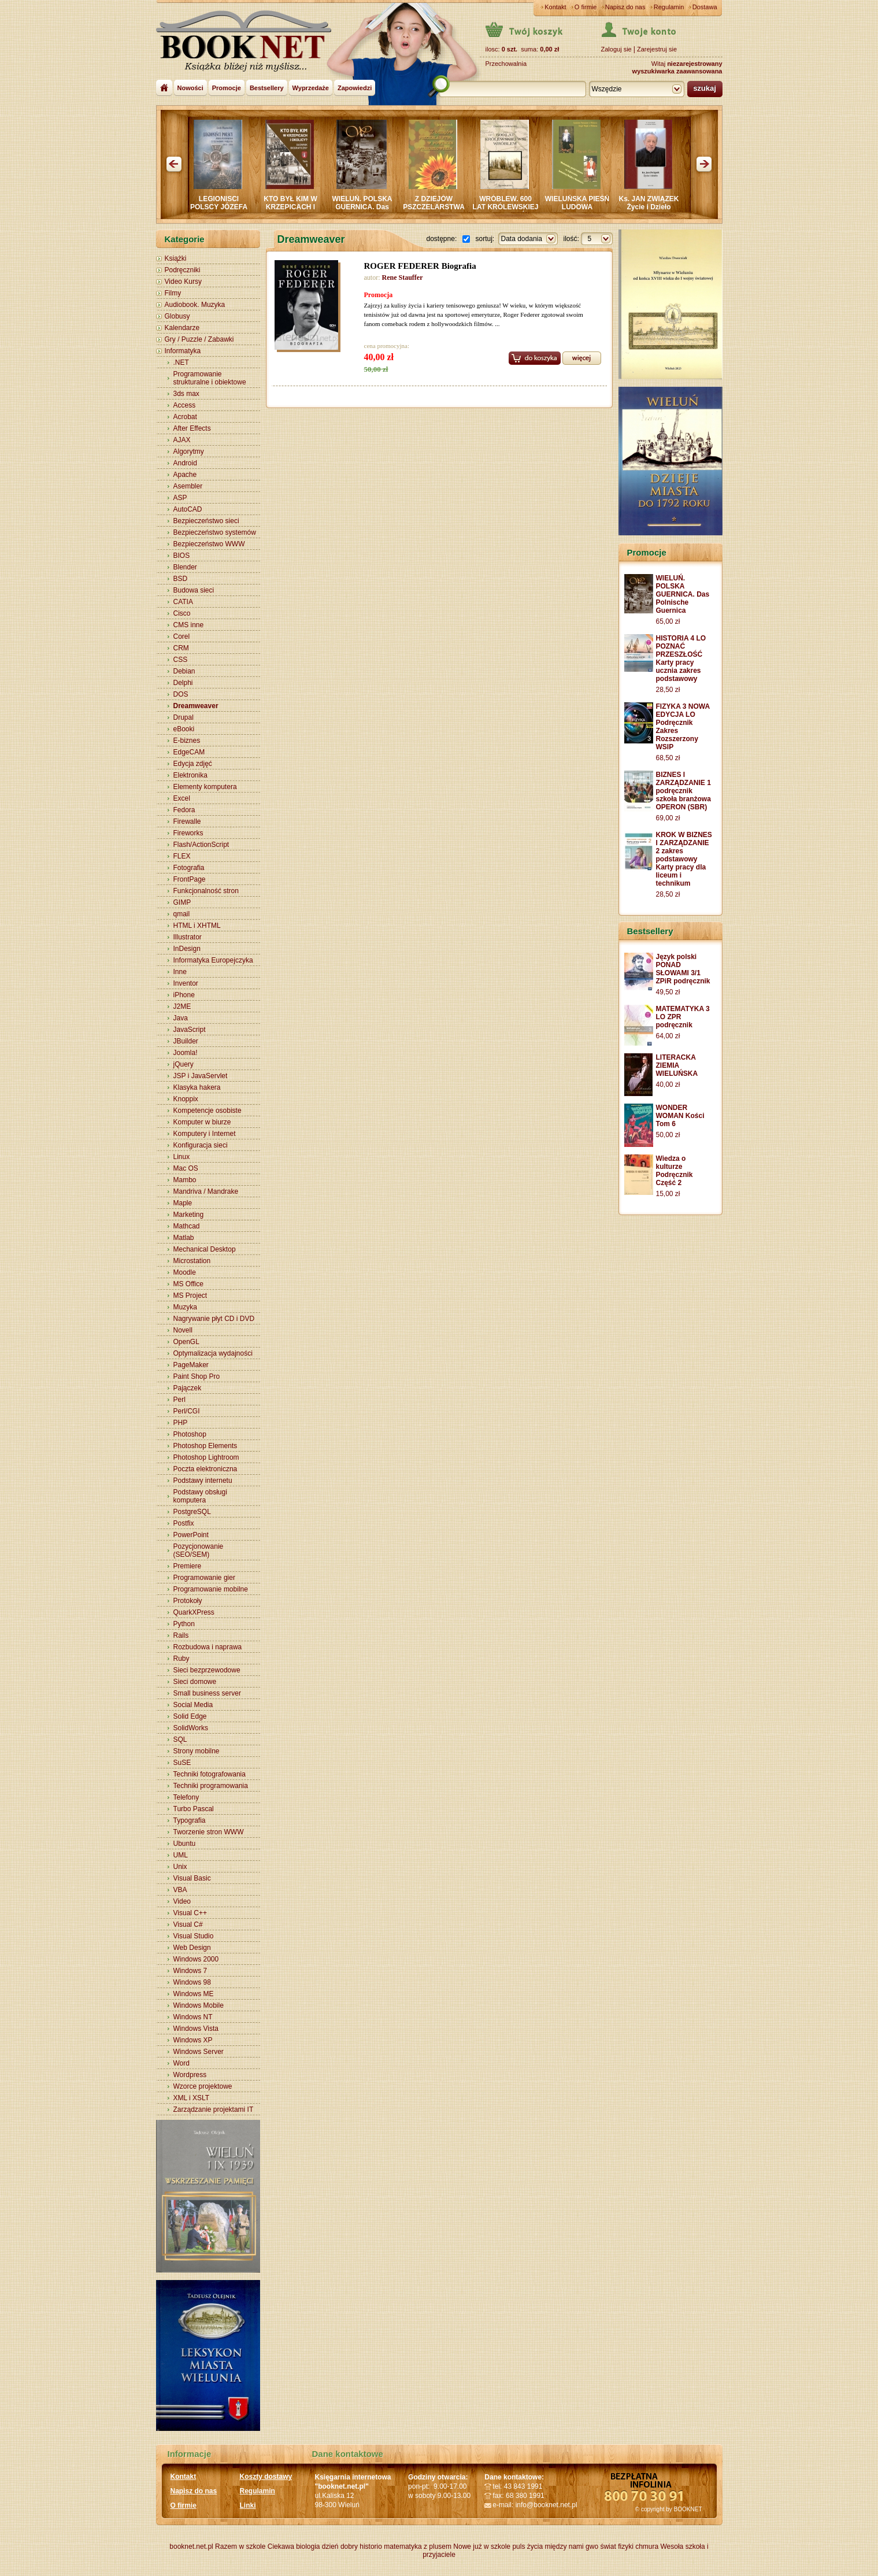  What do you see at coordinates (189, 868) in the screenshot?
I see `Fotografia` at bounding box center [189, 868].